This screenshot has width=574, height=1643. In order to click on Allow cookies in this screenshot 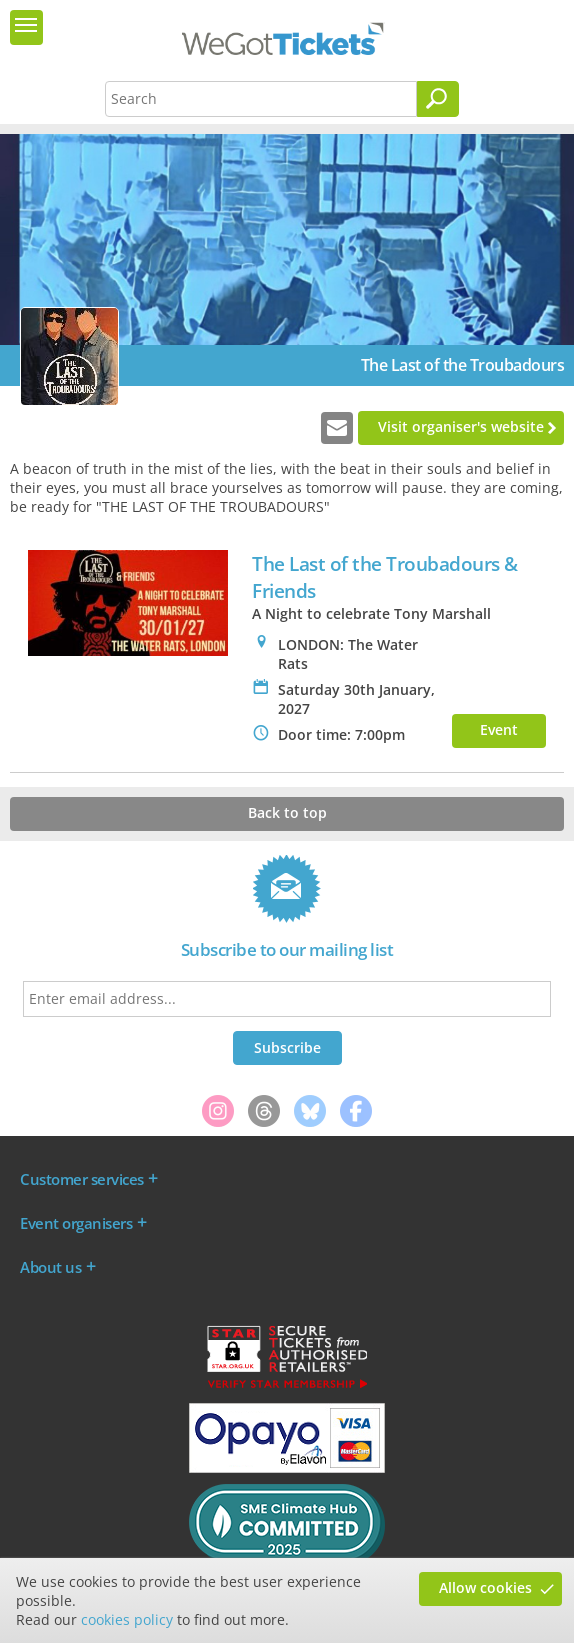, I will do `click(485, 1587)`.